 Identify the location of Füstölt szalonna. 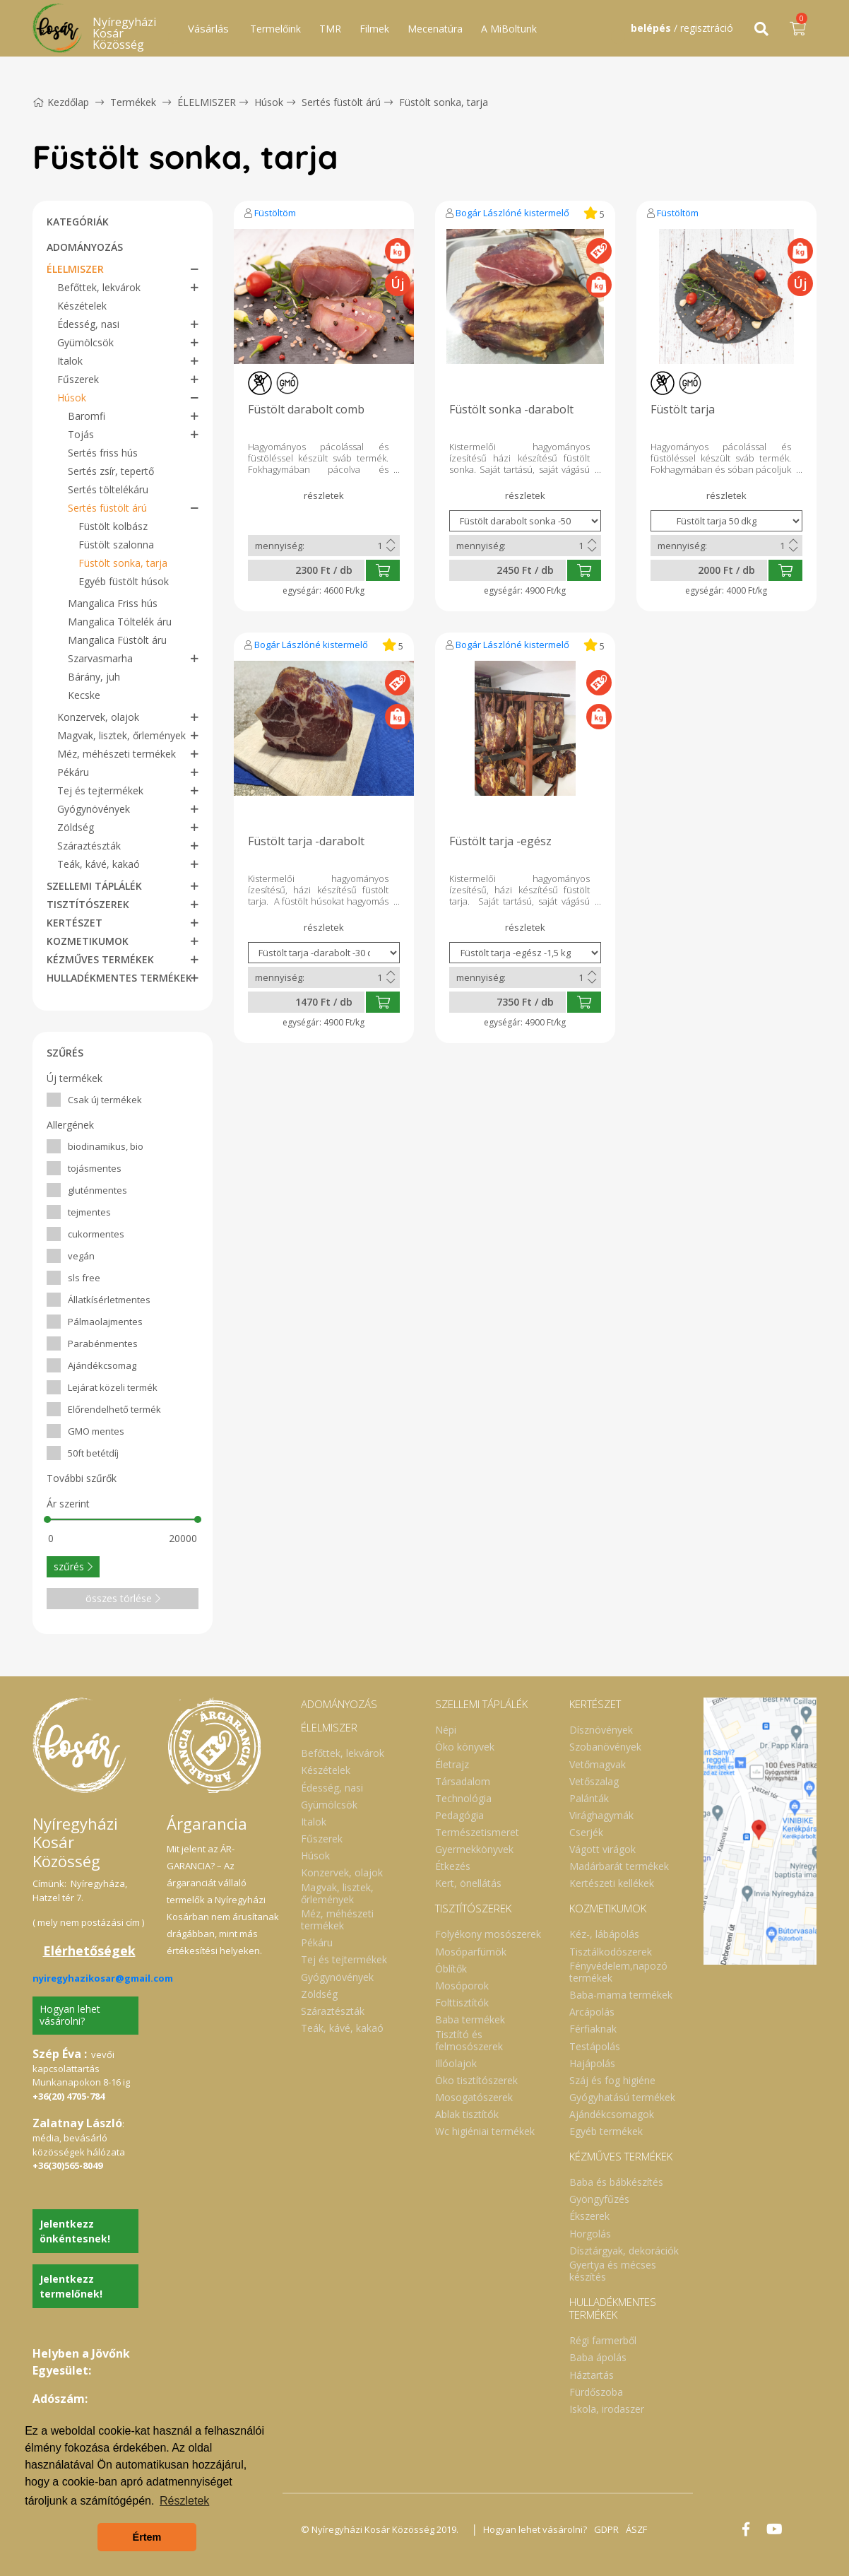
(116, 544).